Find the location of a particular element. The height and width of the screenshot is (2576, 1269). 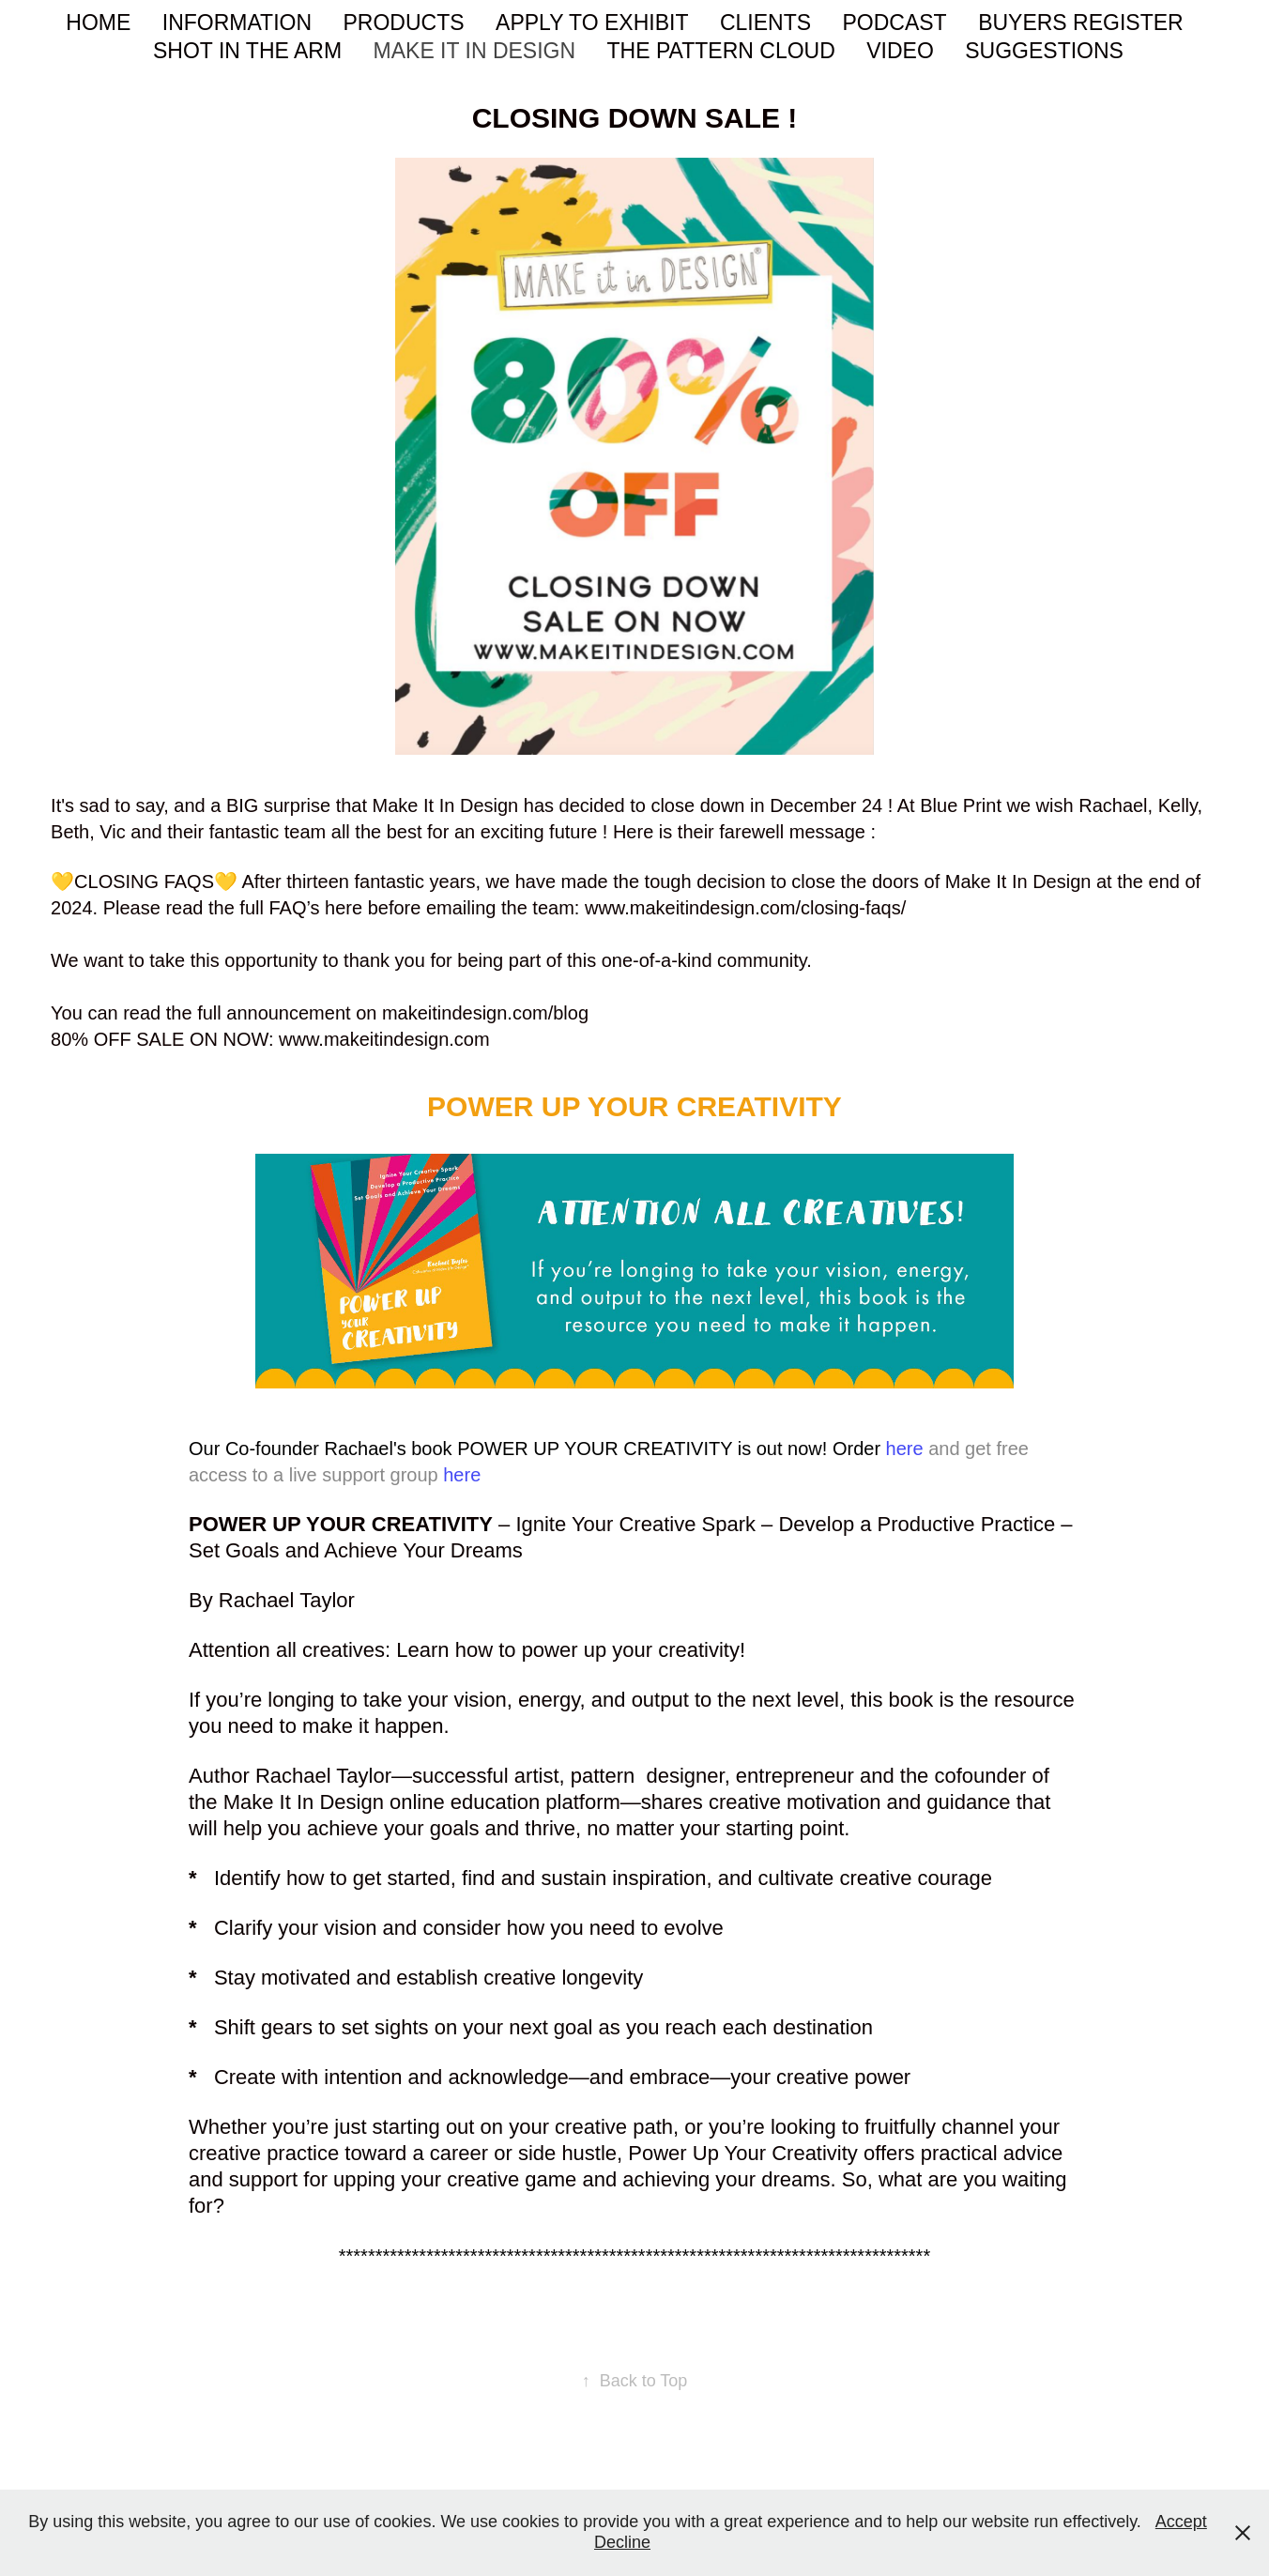

BUYERS REGISTER is located at coordinates (1081, 22).